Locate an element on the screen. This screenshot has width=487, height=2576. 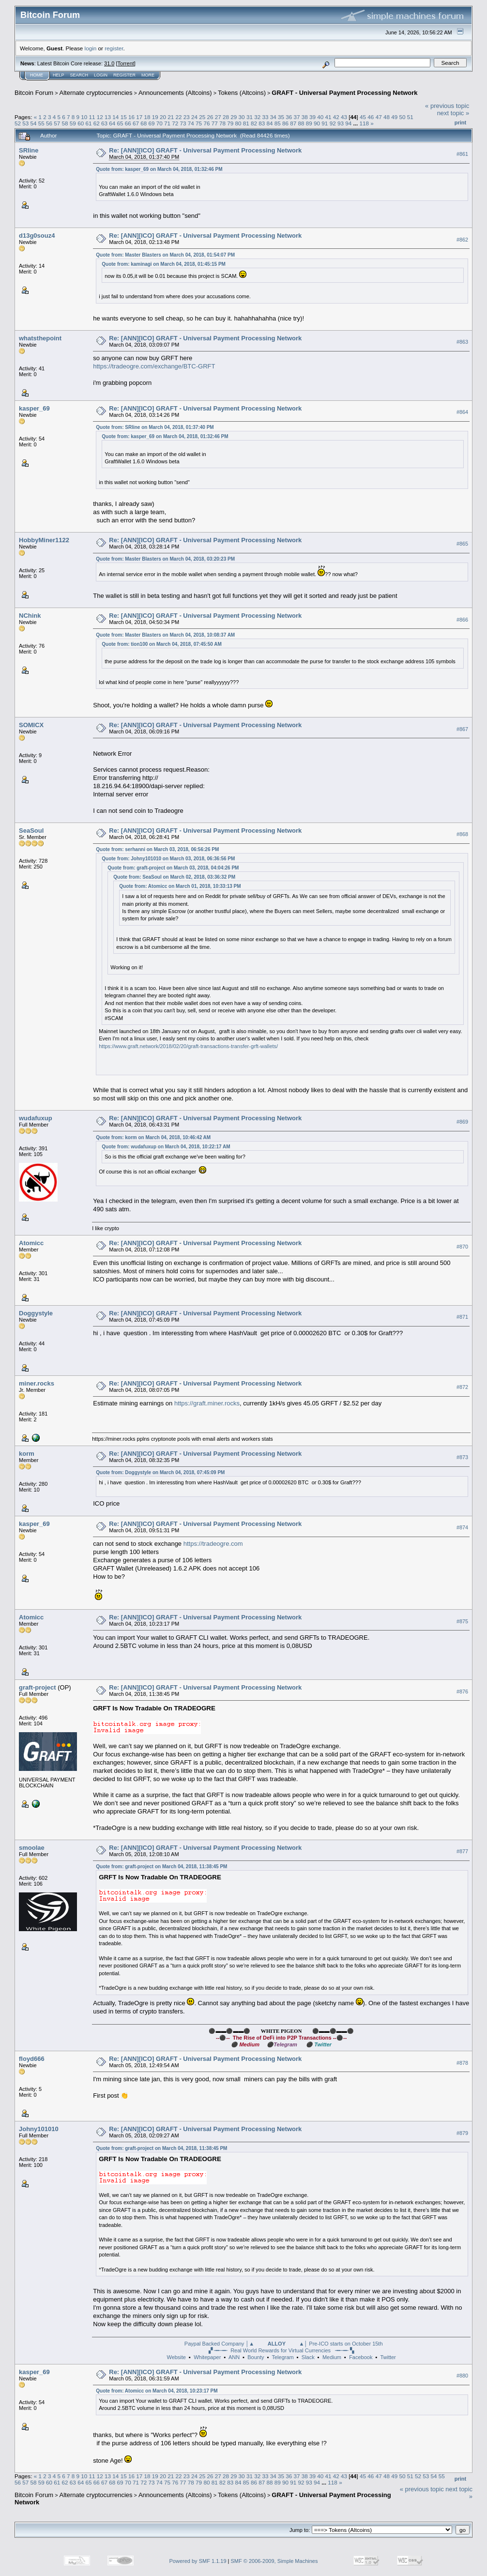
Quote from: Master Blasters on March 04, 2018, 01:54:07 PM is located at coordinates (165, 255).